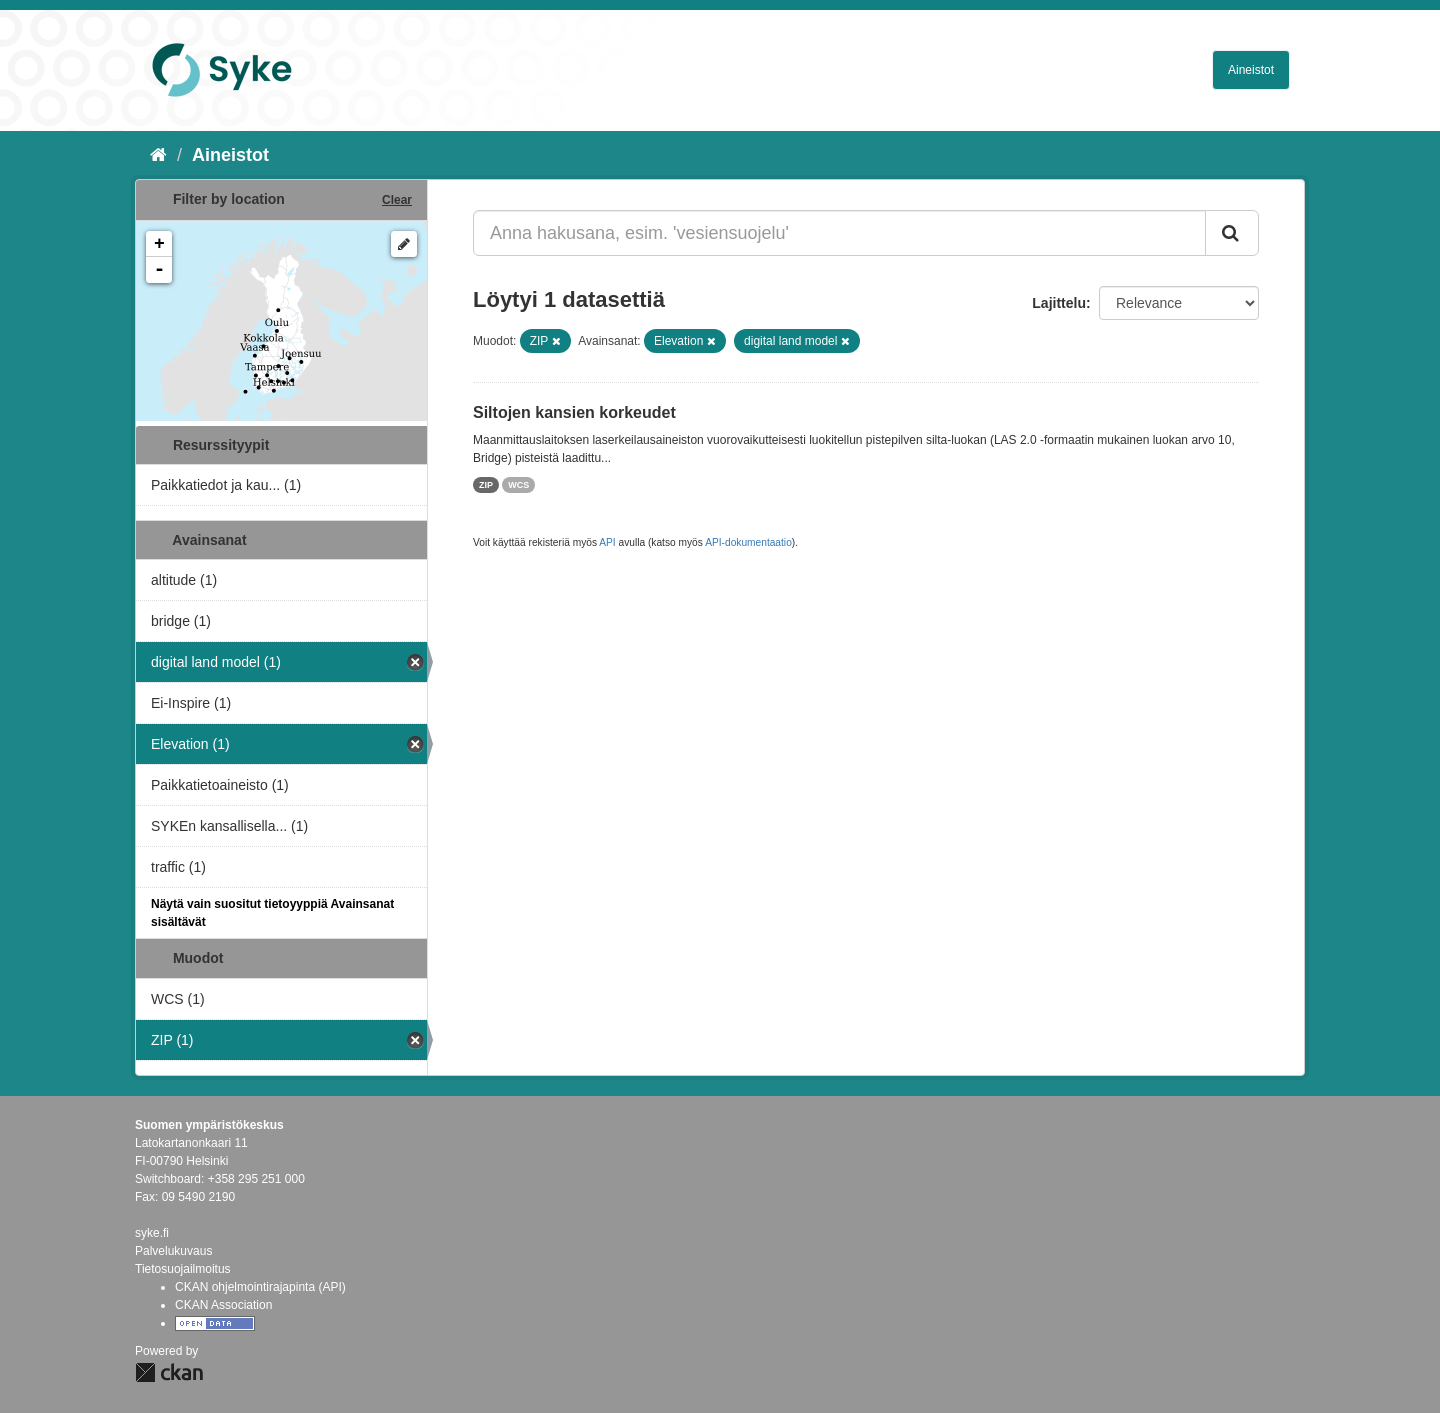 The width and height of the screenshot is (1440, 1413). Describe the element at coordinates (518, 485) in the screenshot. I see `WCS` at that location.